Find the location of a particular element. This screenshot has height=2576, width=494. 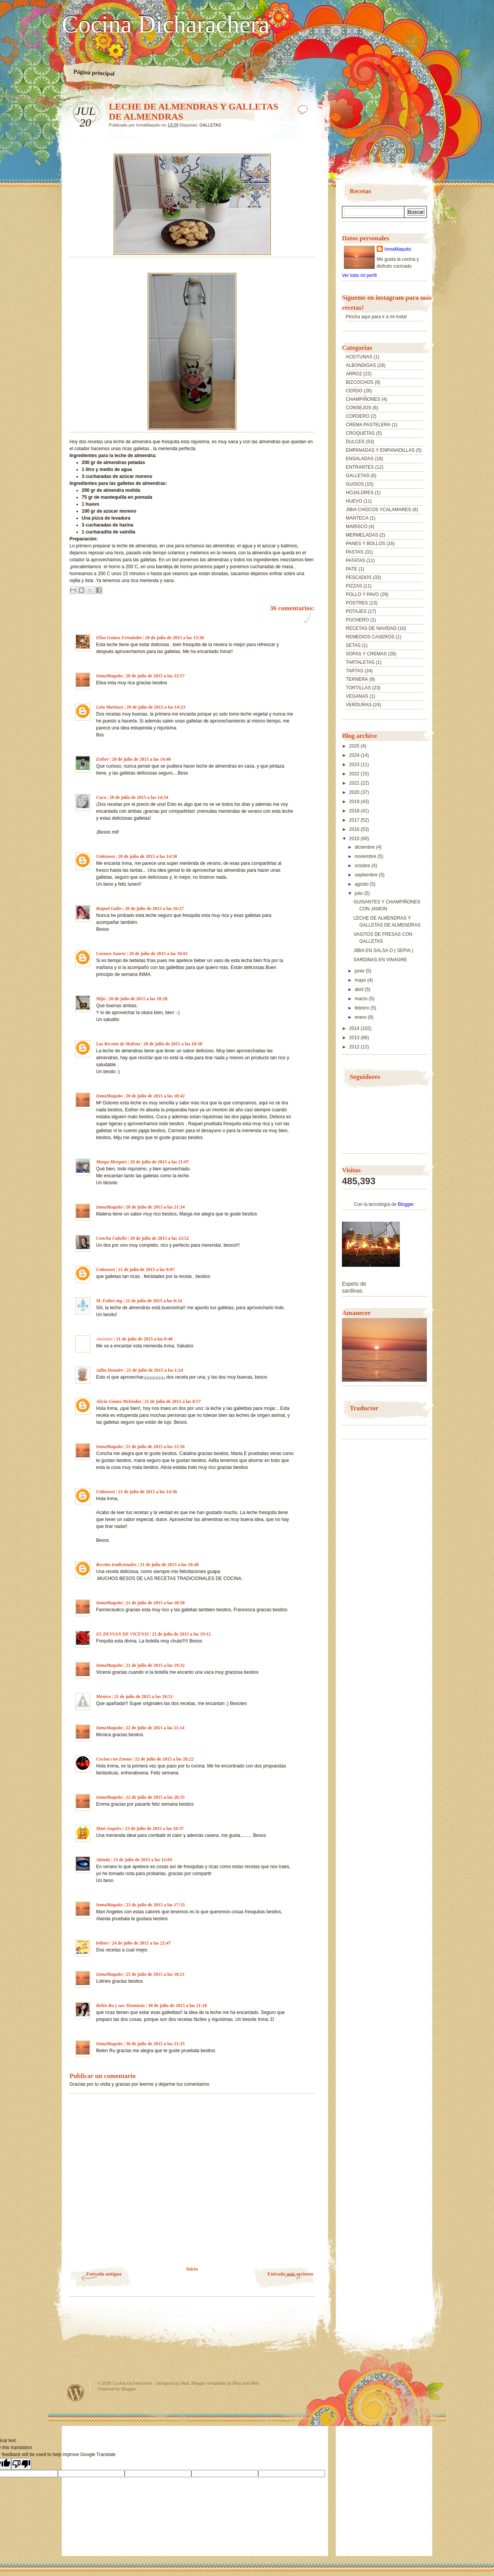

22 de julio de 2015 a las 20:35 is located at coordinates (155, 1797).